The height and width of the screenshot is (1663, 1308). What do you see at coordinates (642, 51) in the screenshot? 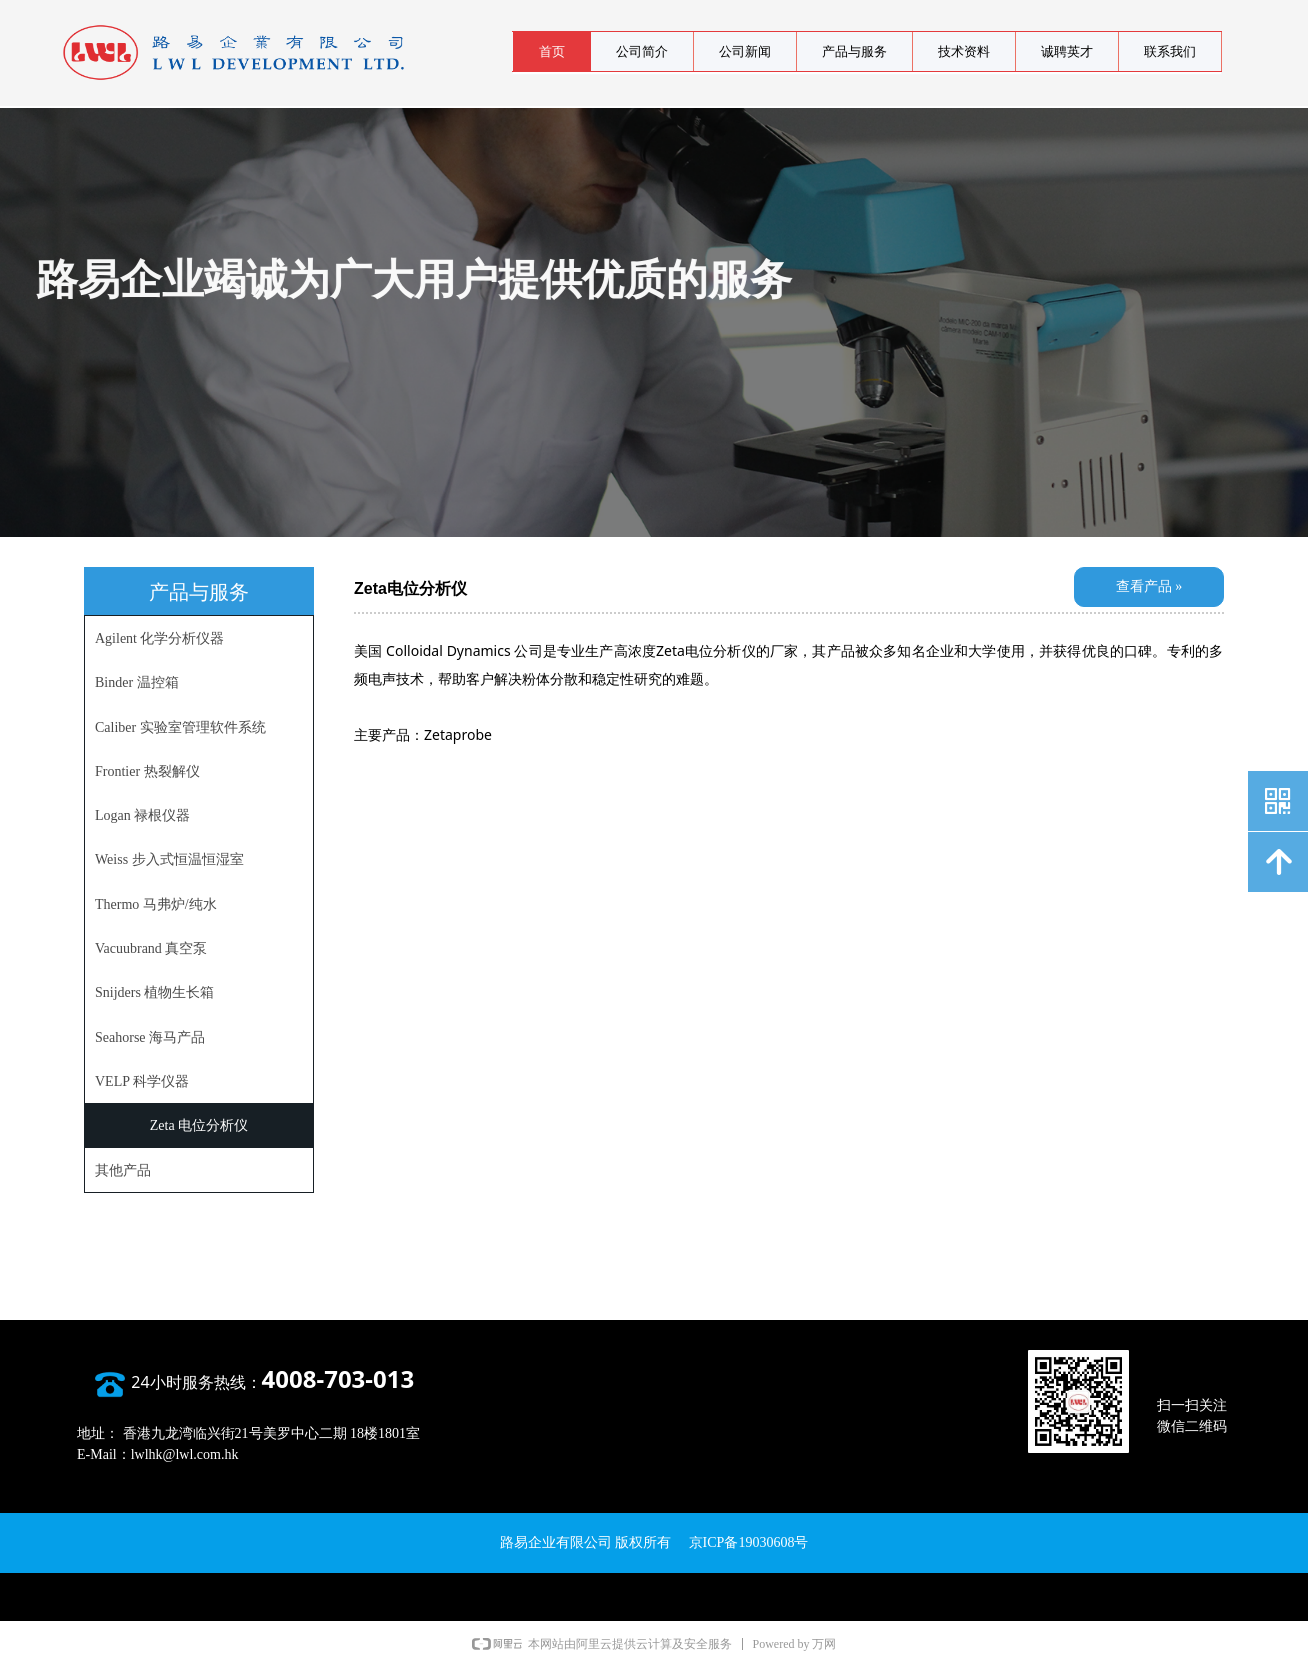
I see `公司简介` at bounding box center [642, 51].